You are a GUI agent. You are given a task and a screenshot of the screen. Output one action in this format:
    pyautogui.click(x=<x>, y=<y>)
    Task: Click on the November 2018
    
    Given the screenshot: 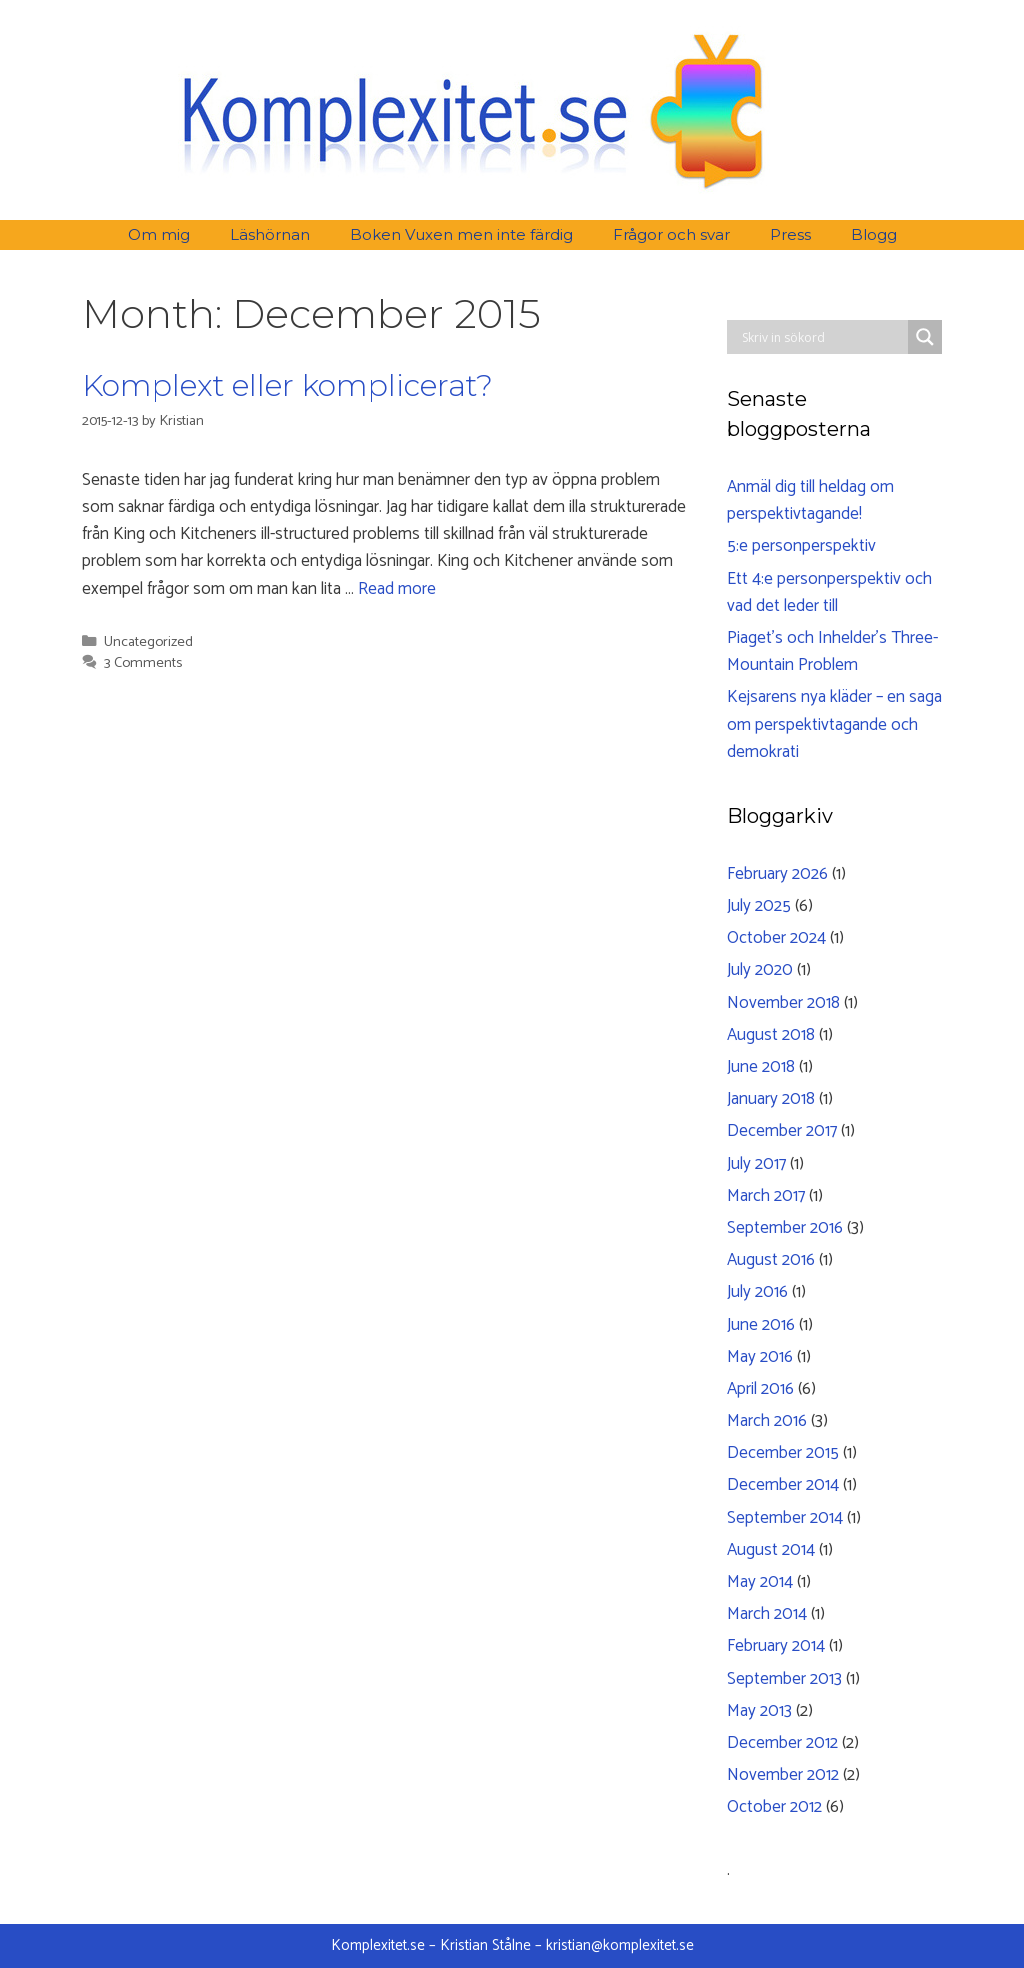 What is the action you would take?
    pyautogui.click(x=783, y=1003)
    